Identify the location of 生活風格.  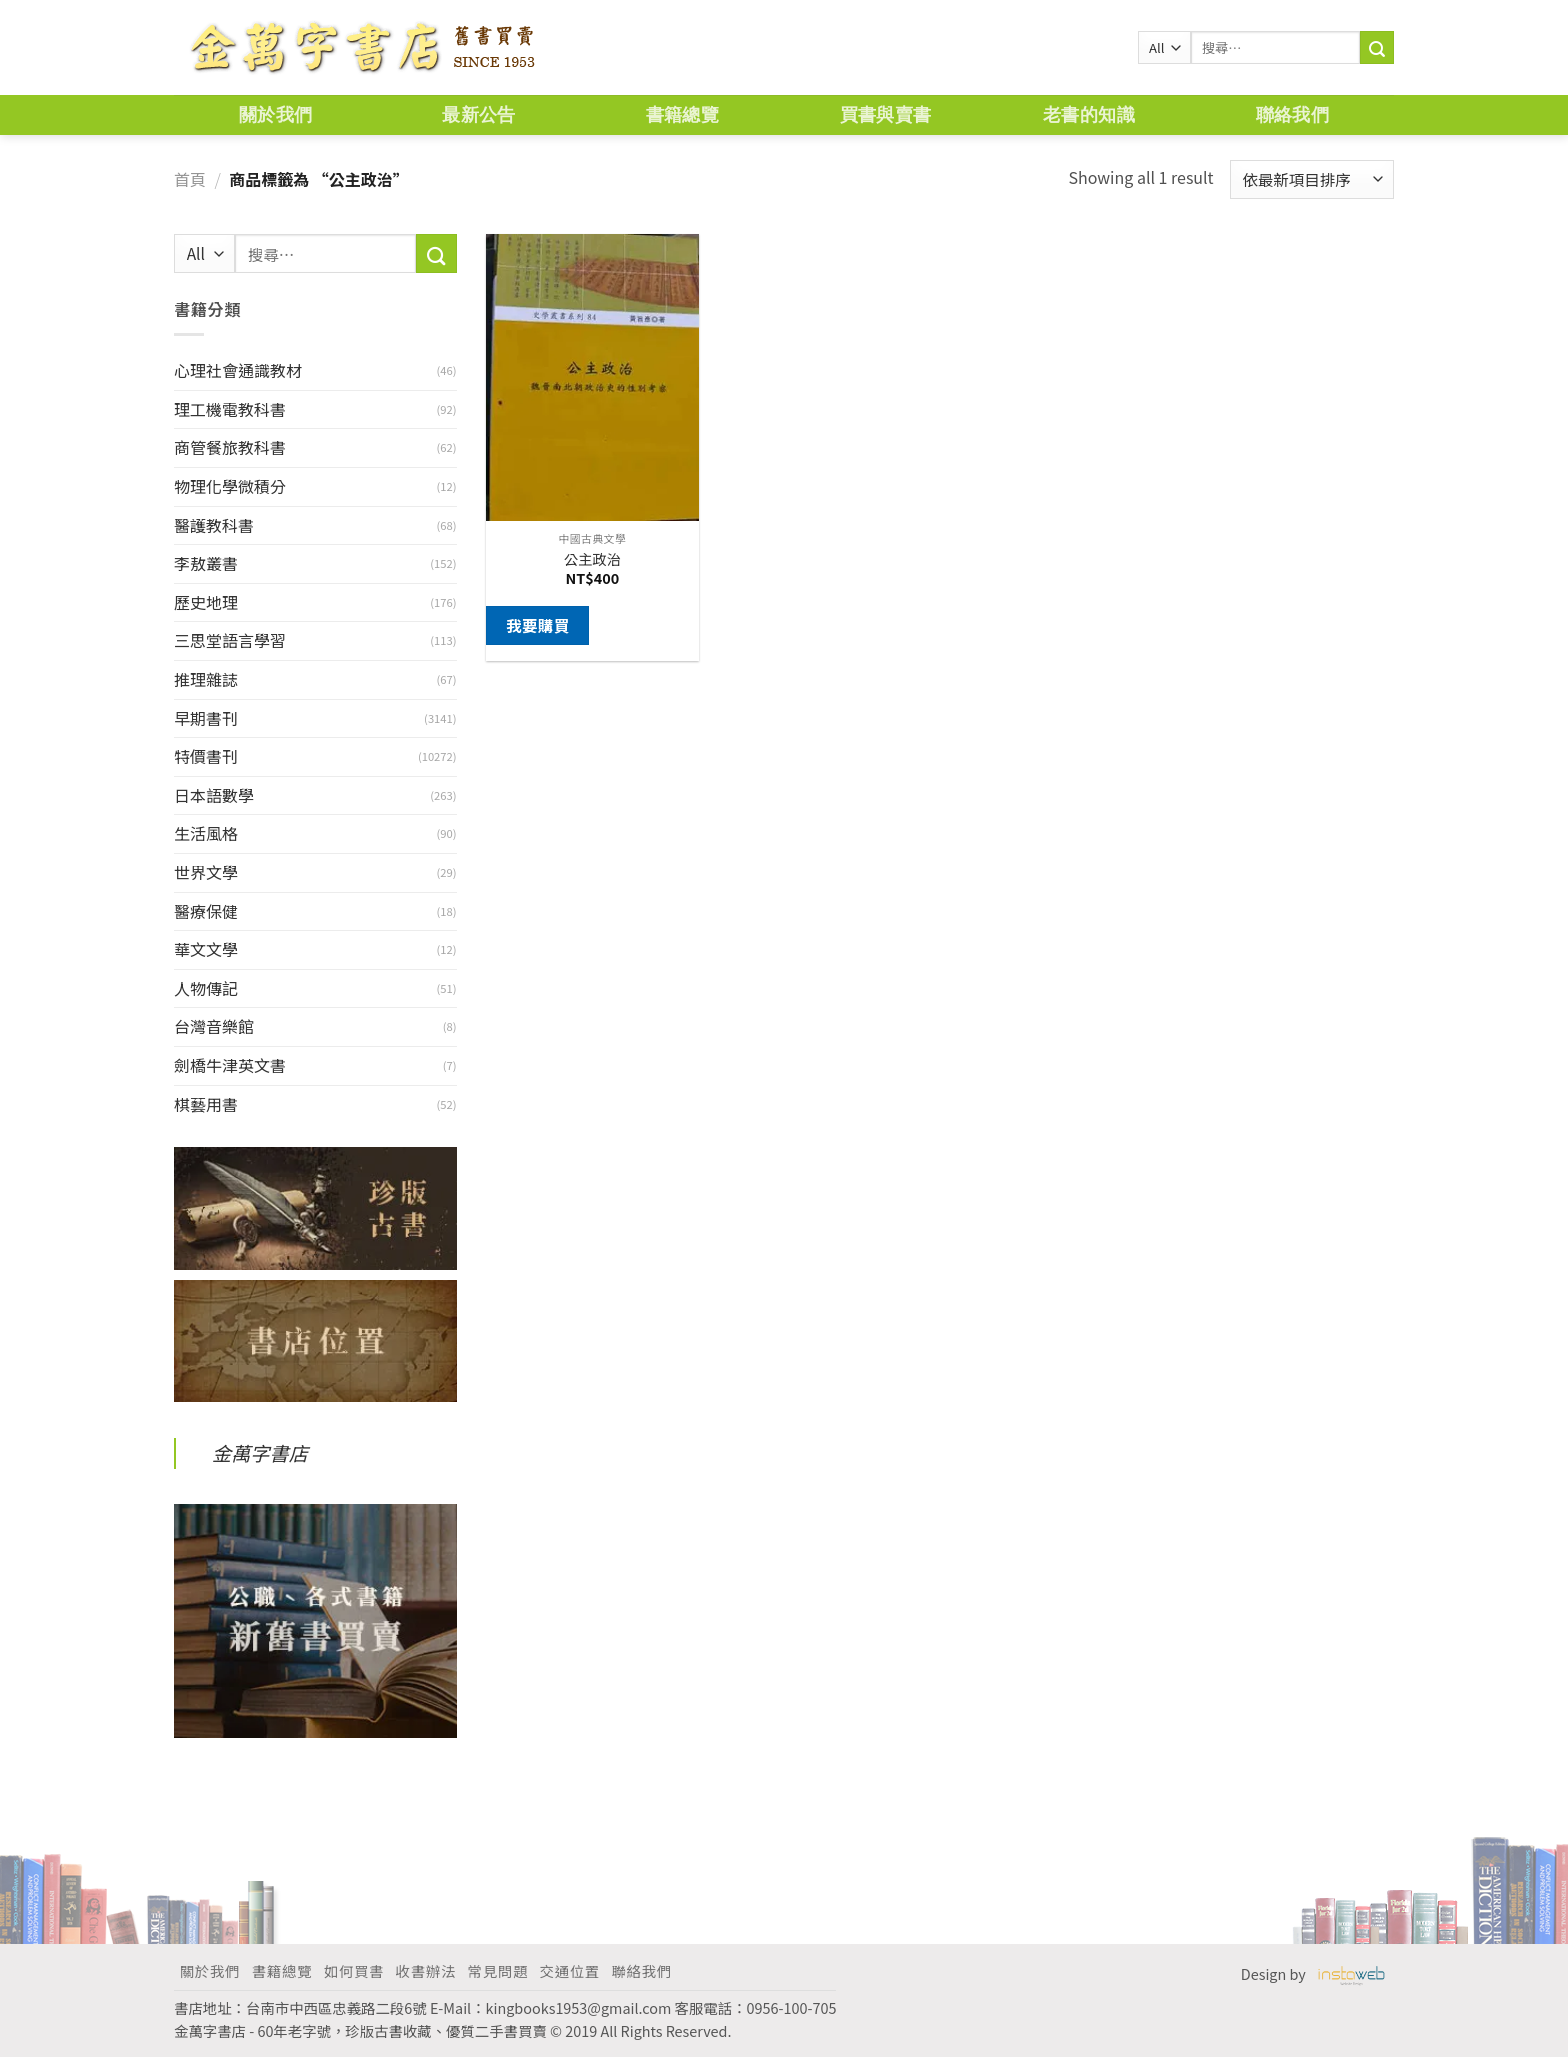
(206, 833).